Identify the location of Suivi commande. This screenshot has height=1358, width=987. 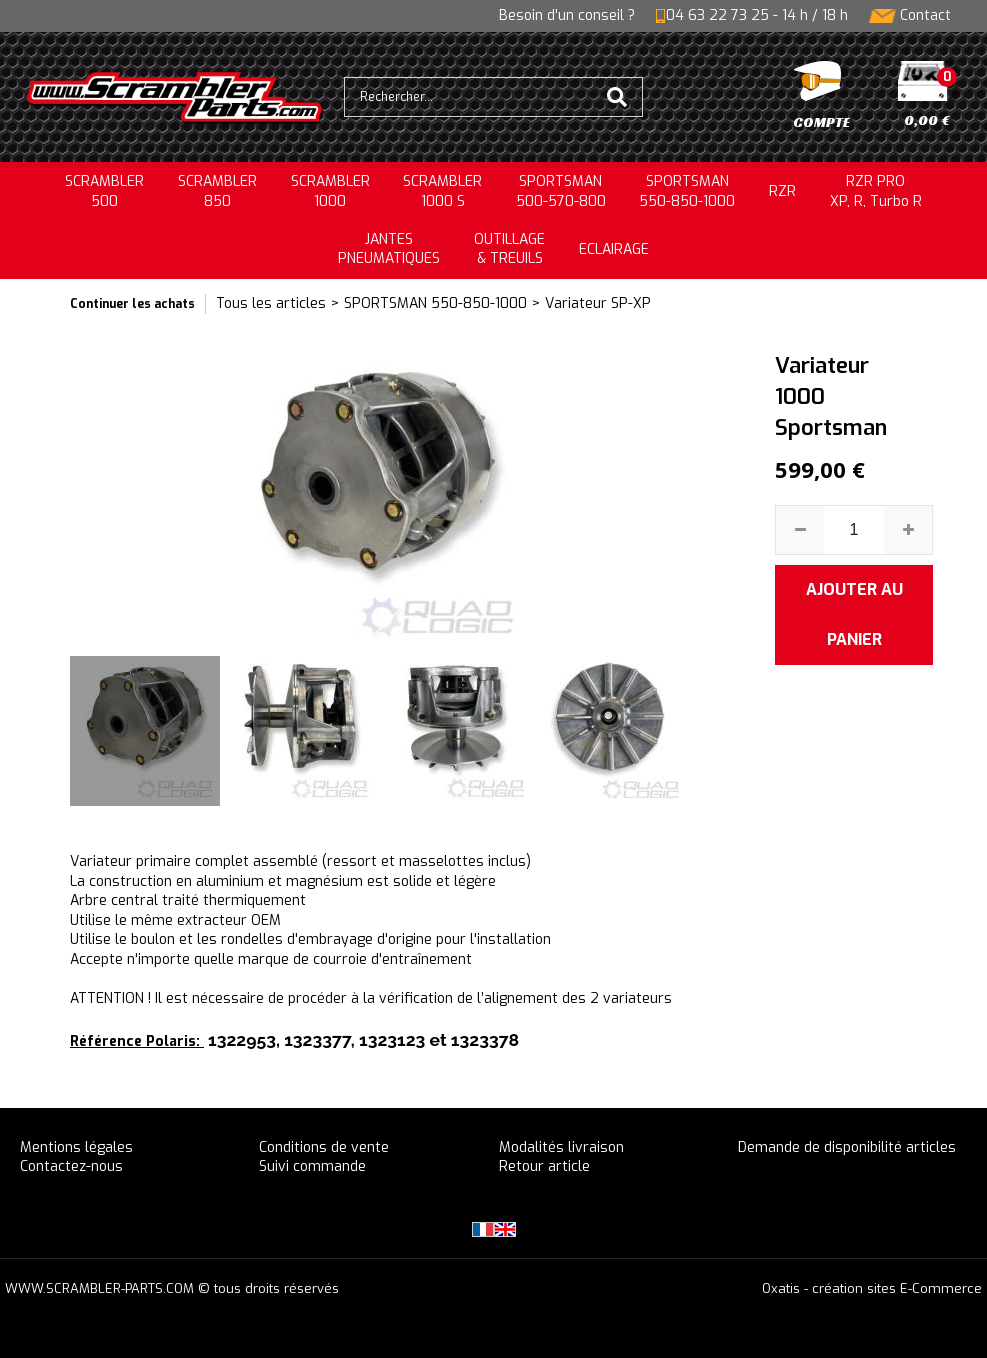
(312, 1166).